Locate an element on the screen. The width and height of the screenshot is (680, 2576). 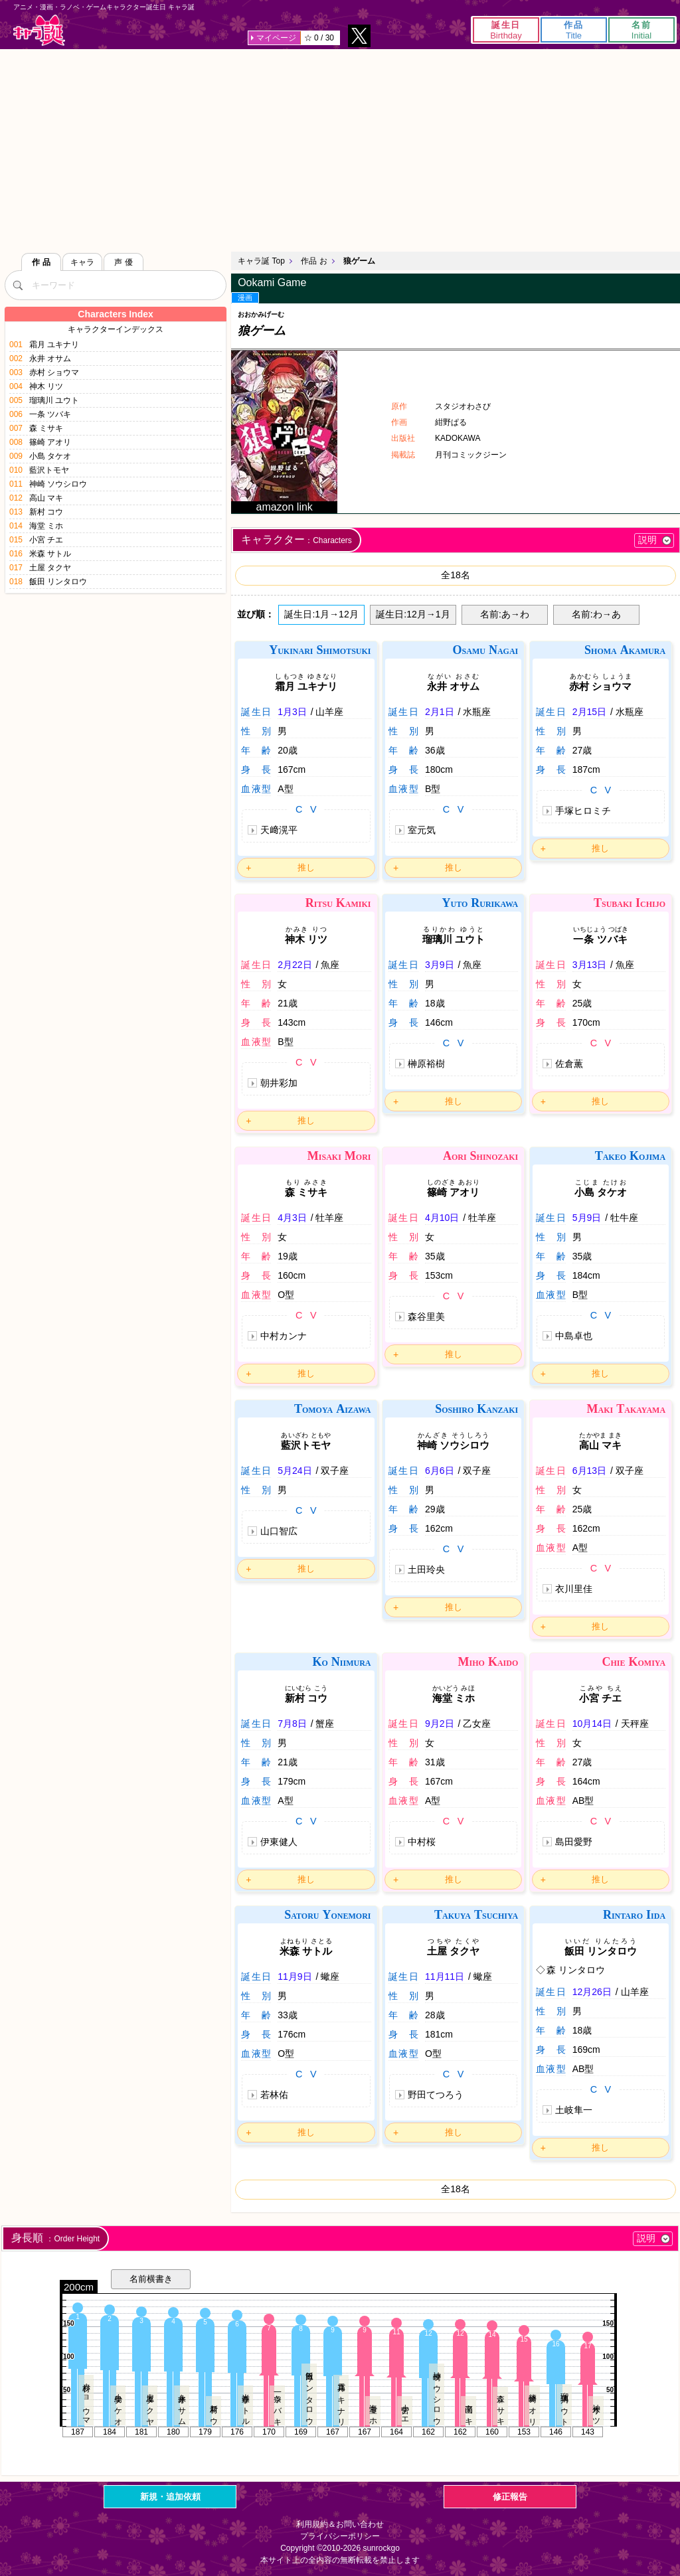
10月14日 is located at coordinates (592, 1723).